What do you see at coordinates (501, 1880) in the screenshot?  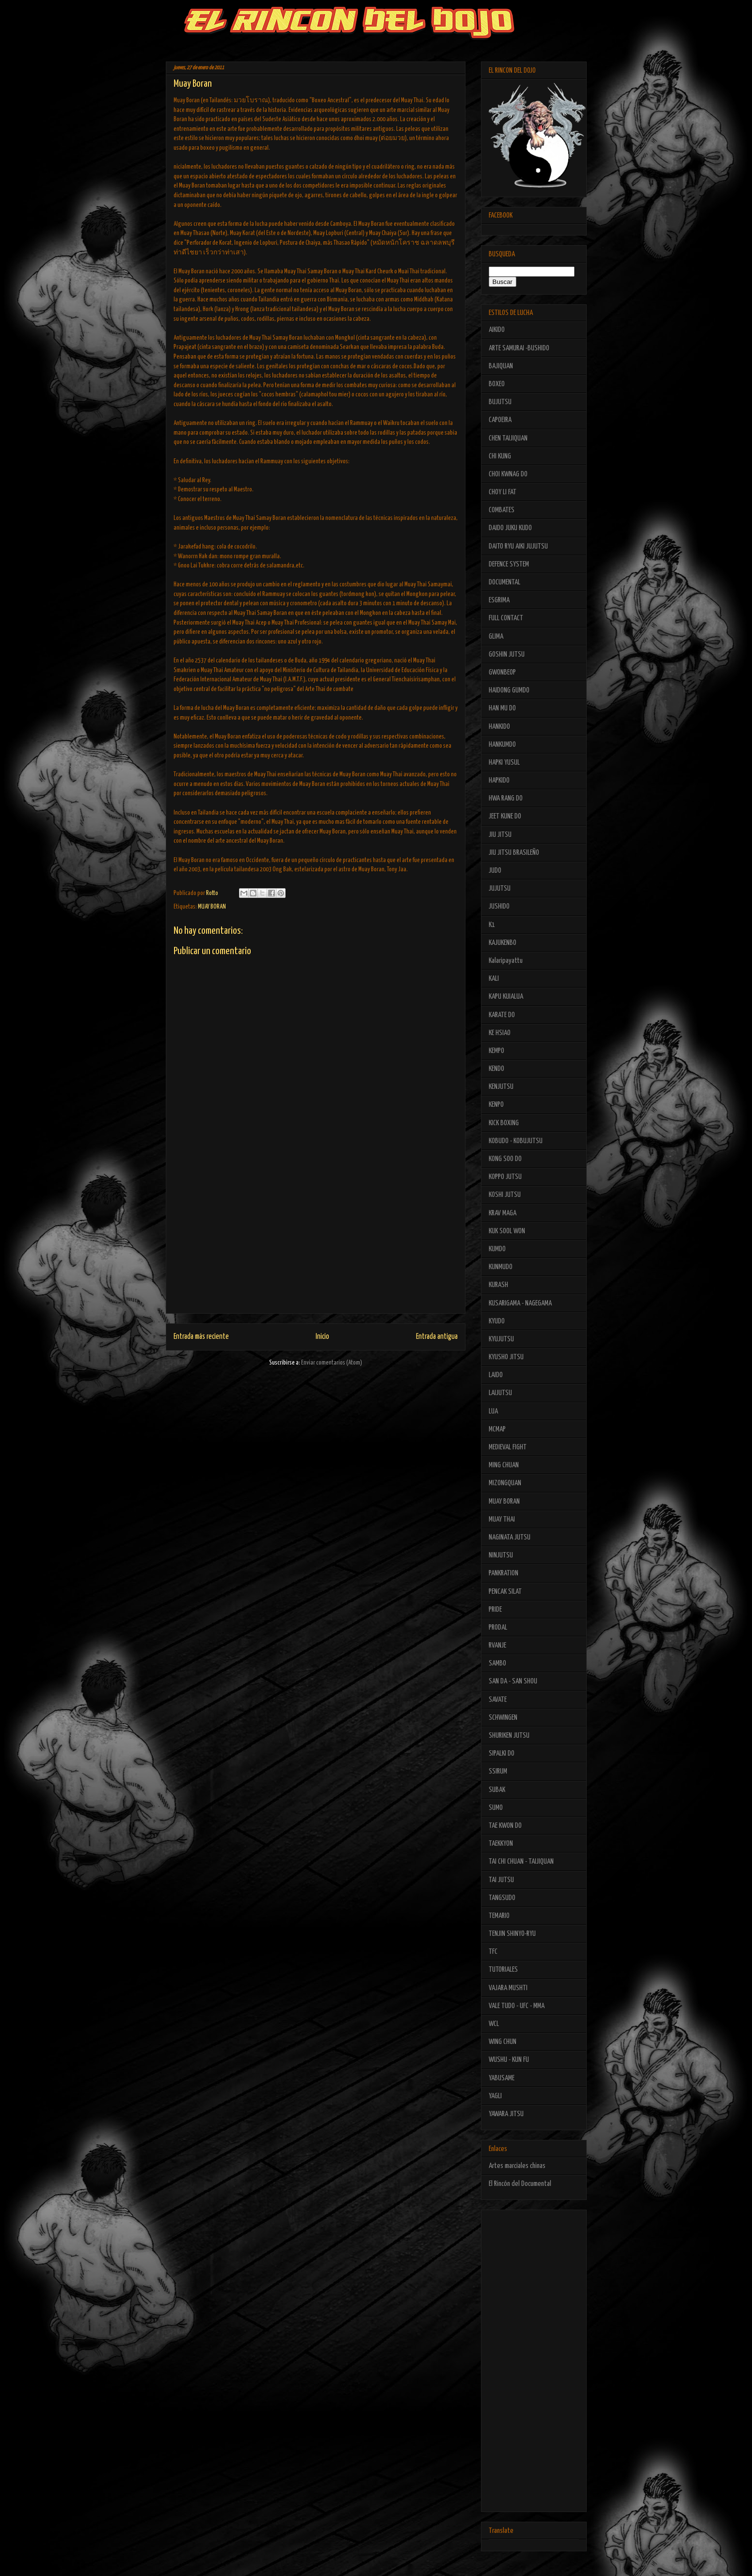 I see `TAI JUTSU` at bounding box center [501, 1880].